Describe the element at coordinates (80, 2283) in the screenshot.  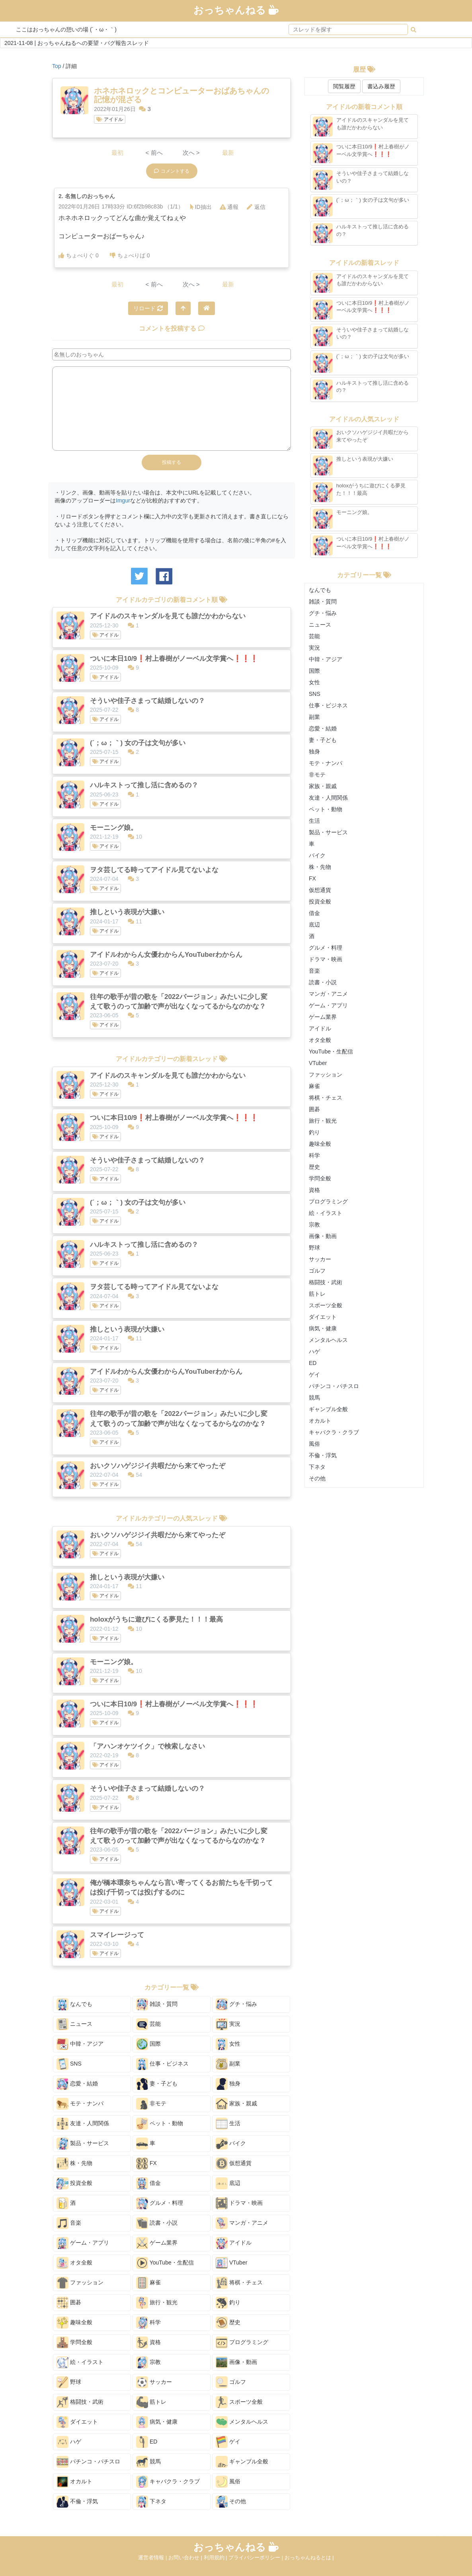
I see `ファッション` at that location.